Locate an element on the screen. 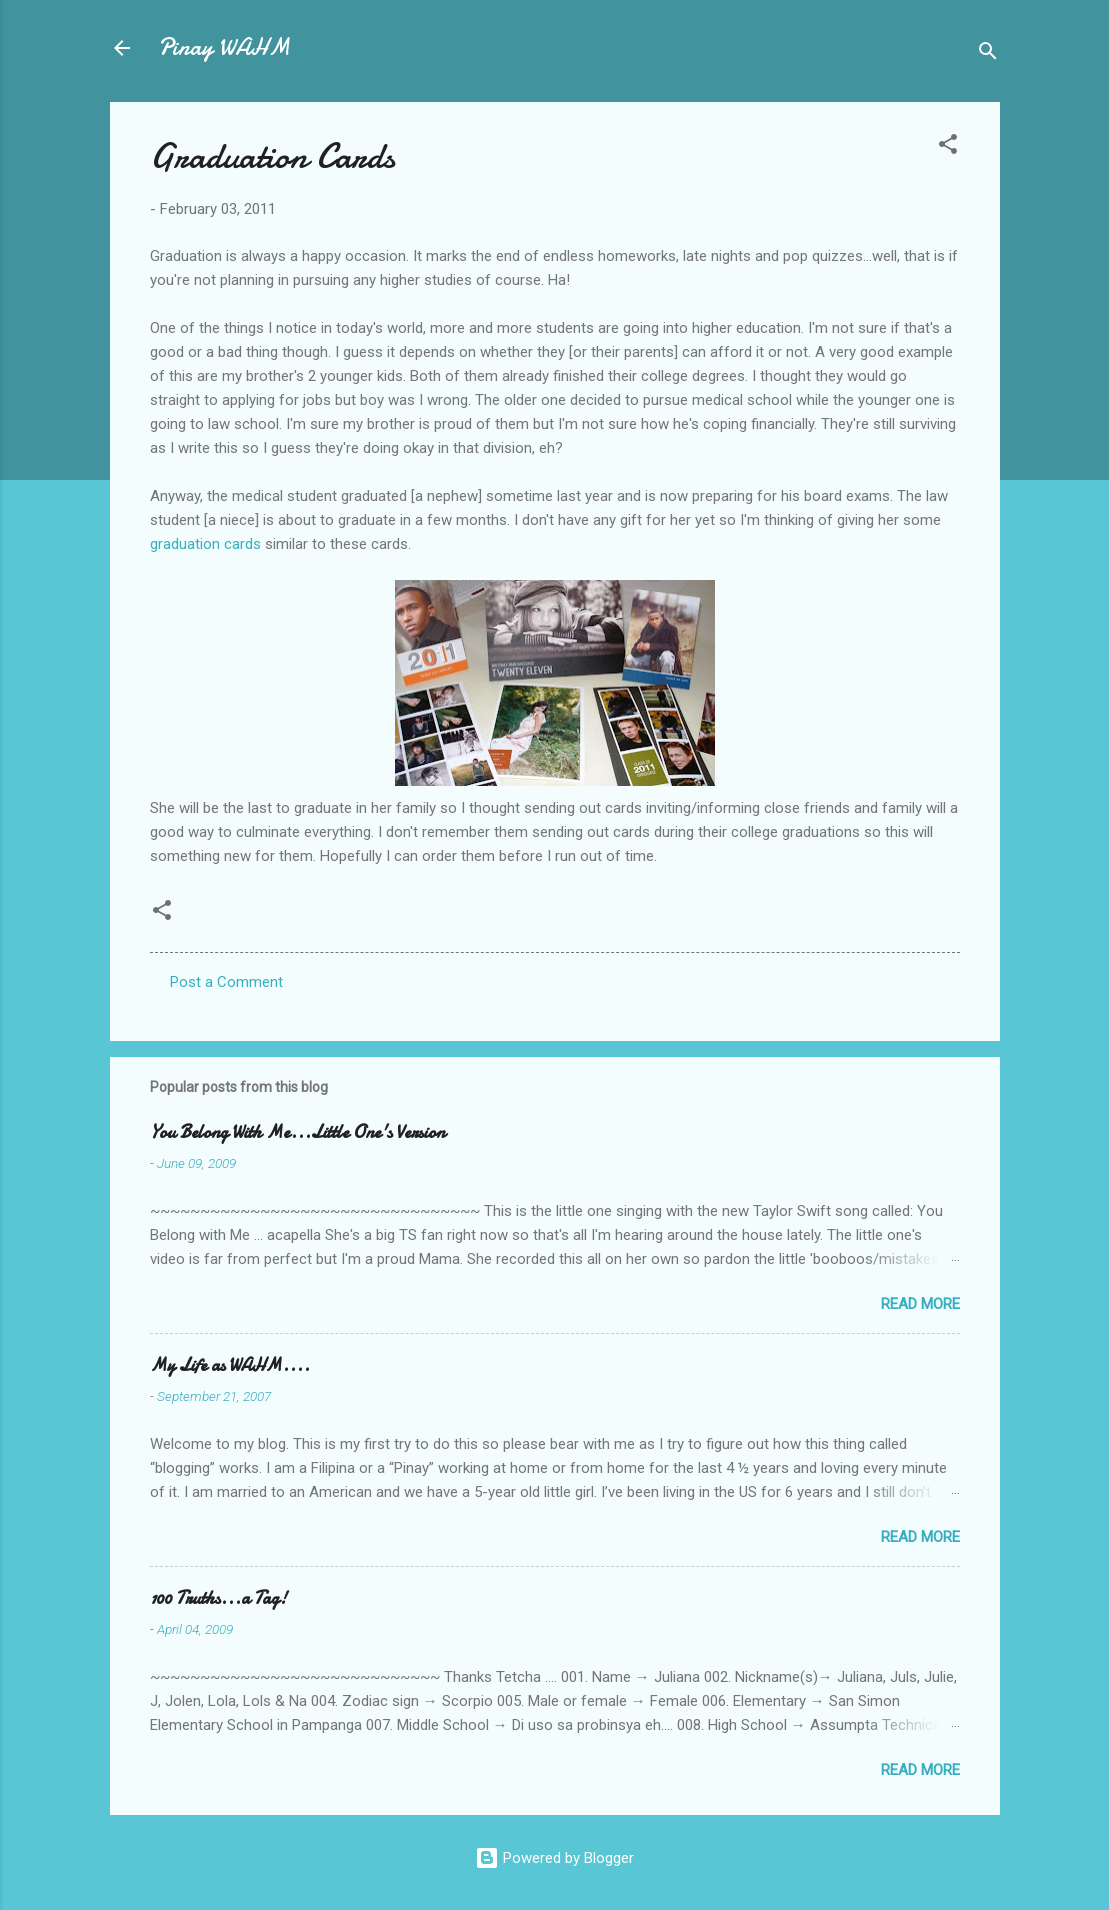  Read more is located at coordinates (920, 1304).